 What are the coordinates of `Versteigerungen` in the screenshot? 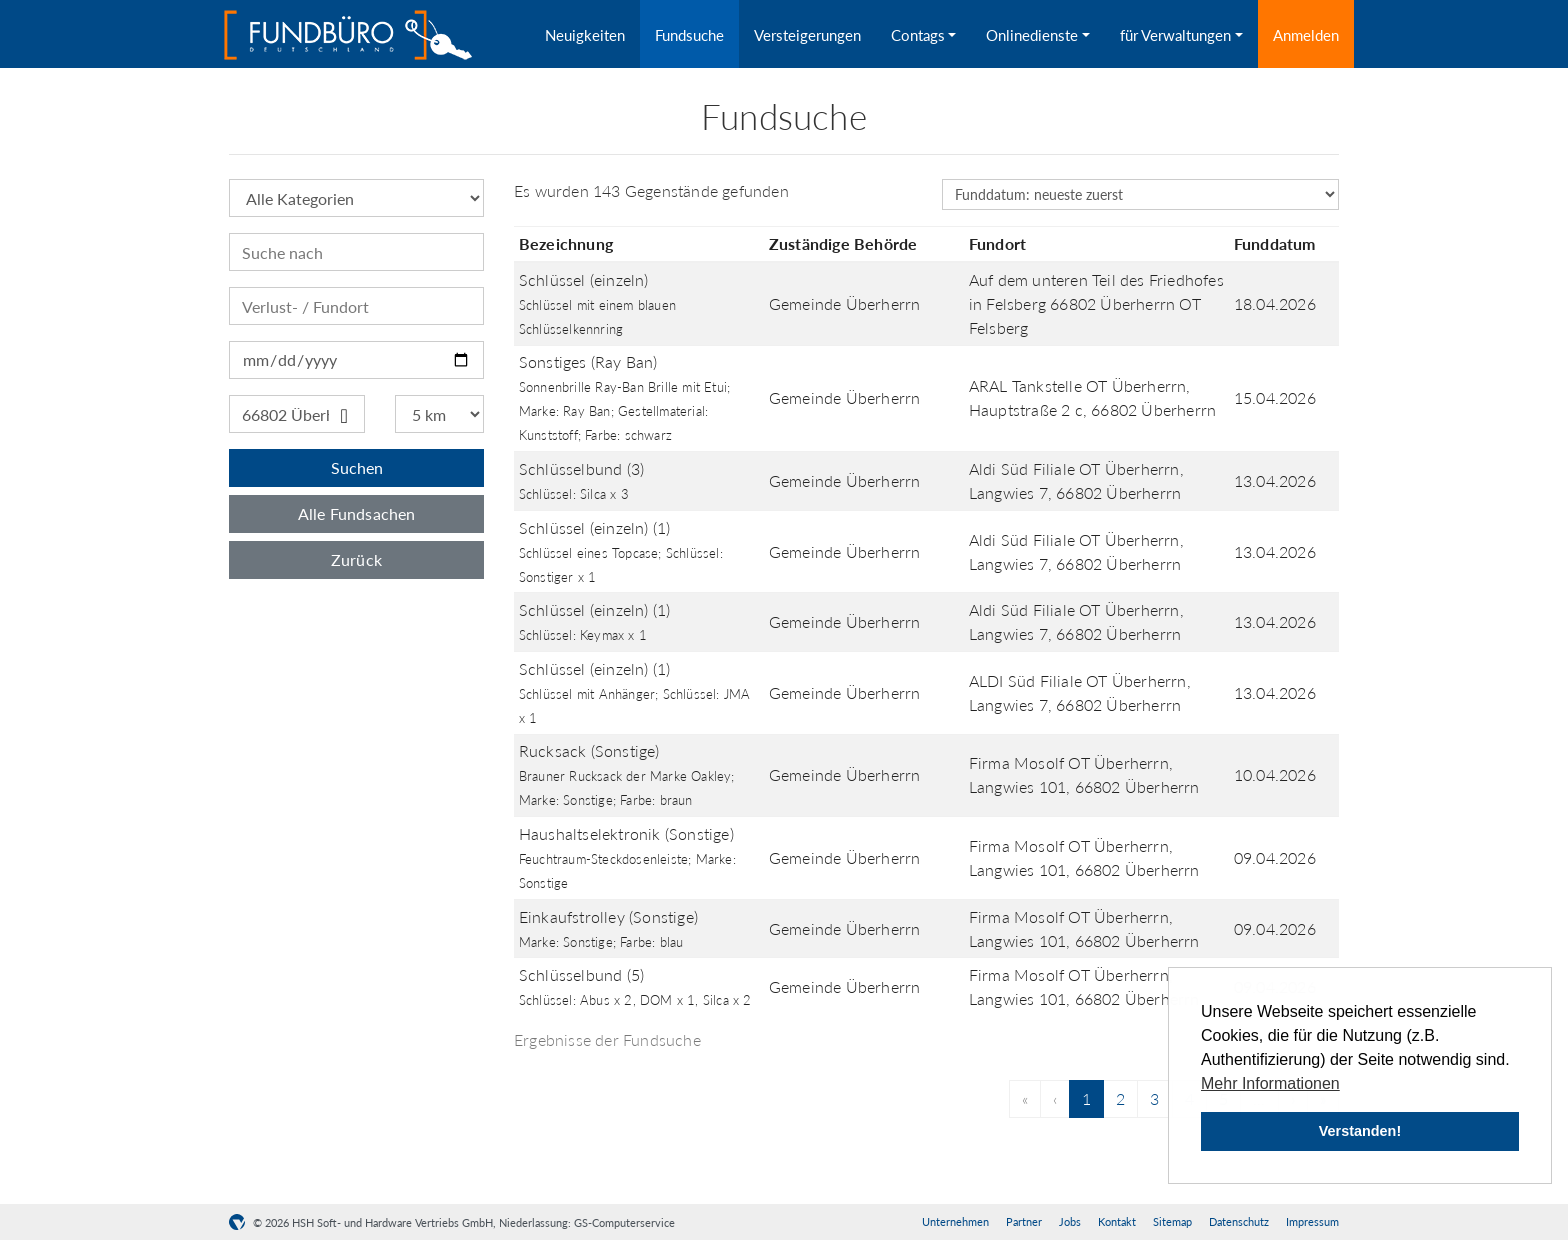 It's located at (807, 35).